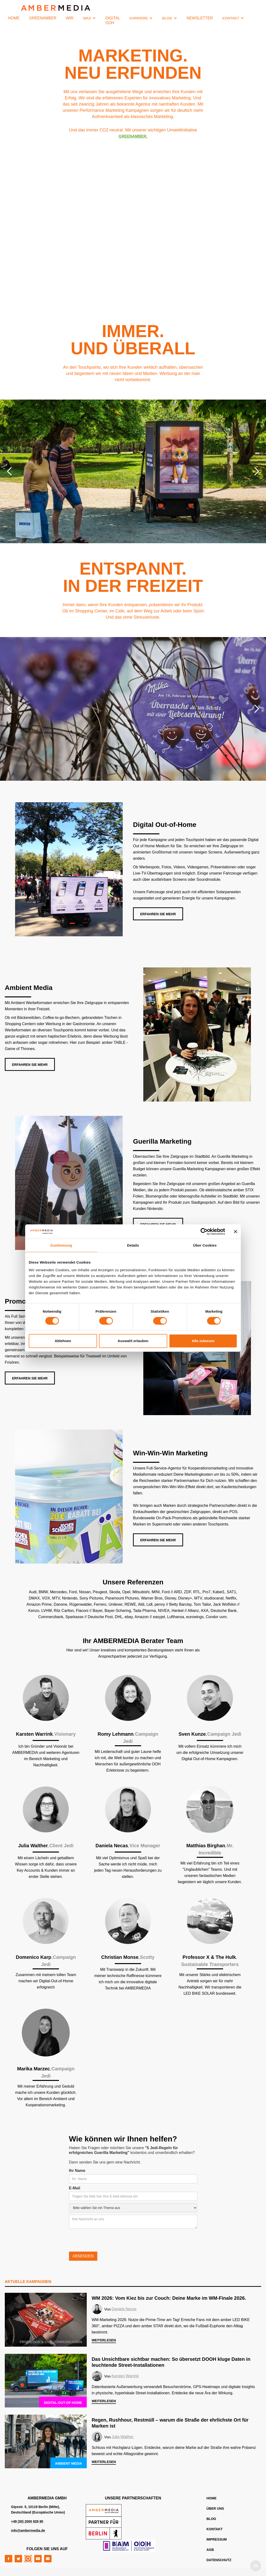 The height and width of the screenshot is (2576, 266). I want to click on E-Mail, so click(74, 2188).